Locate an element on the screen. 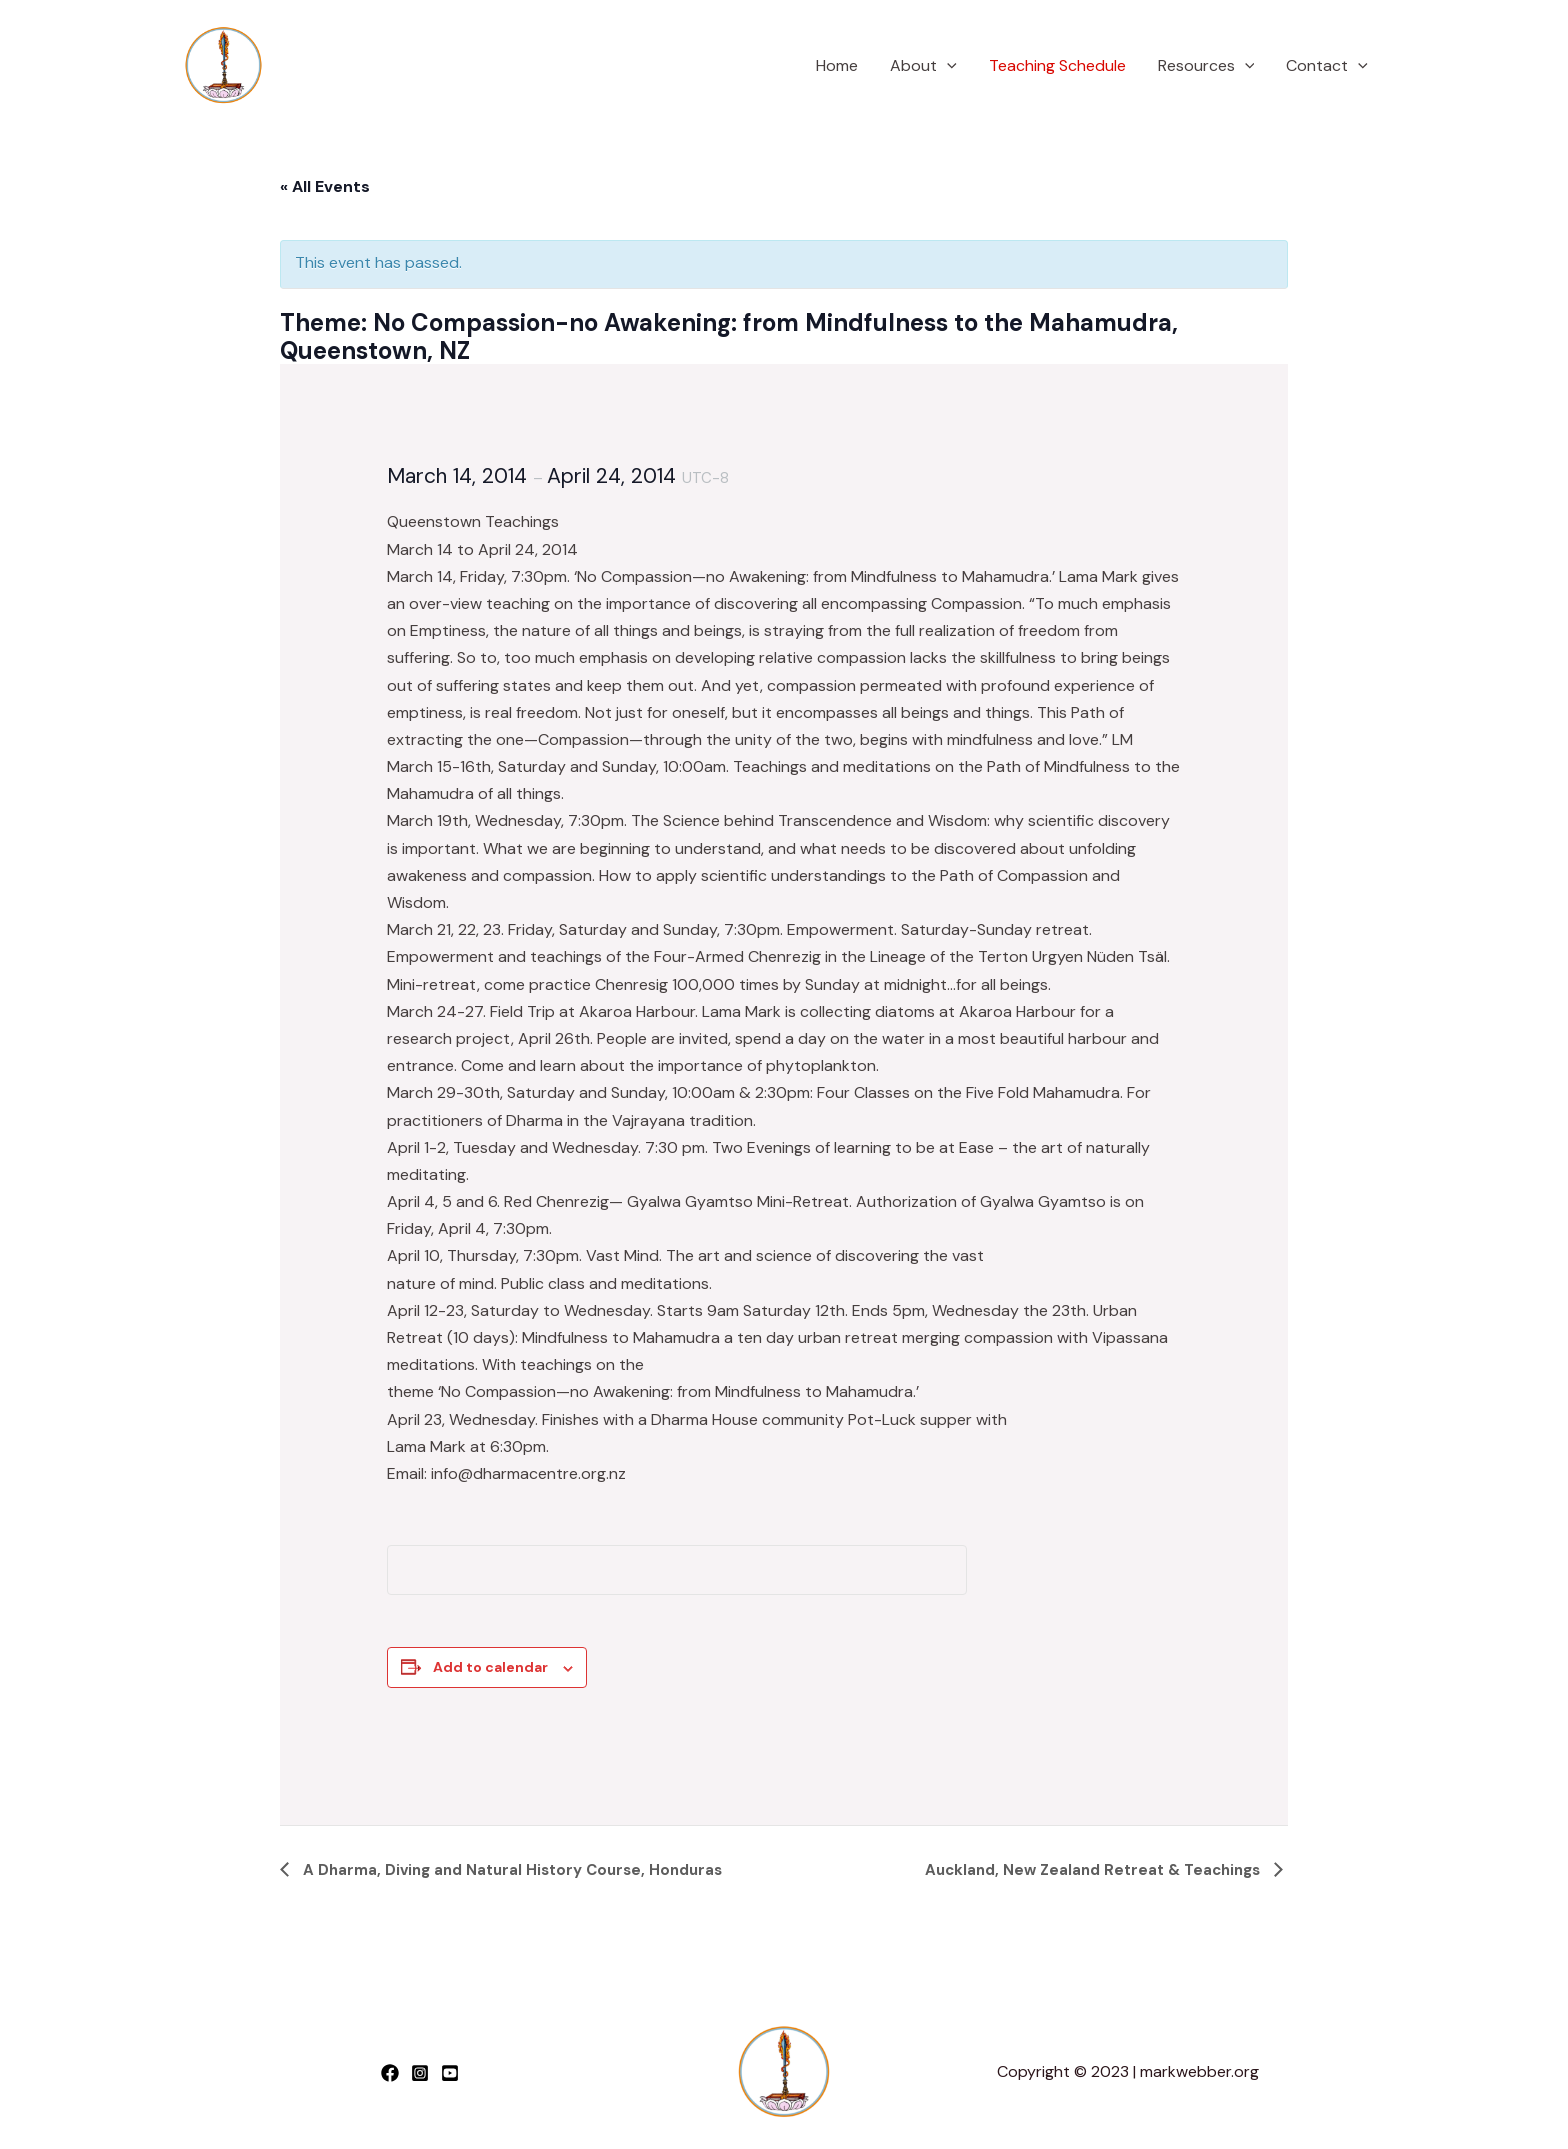 The height and width of the screenshot is (2149, 1568). About is located at coordinates (923, 66).